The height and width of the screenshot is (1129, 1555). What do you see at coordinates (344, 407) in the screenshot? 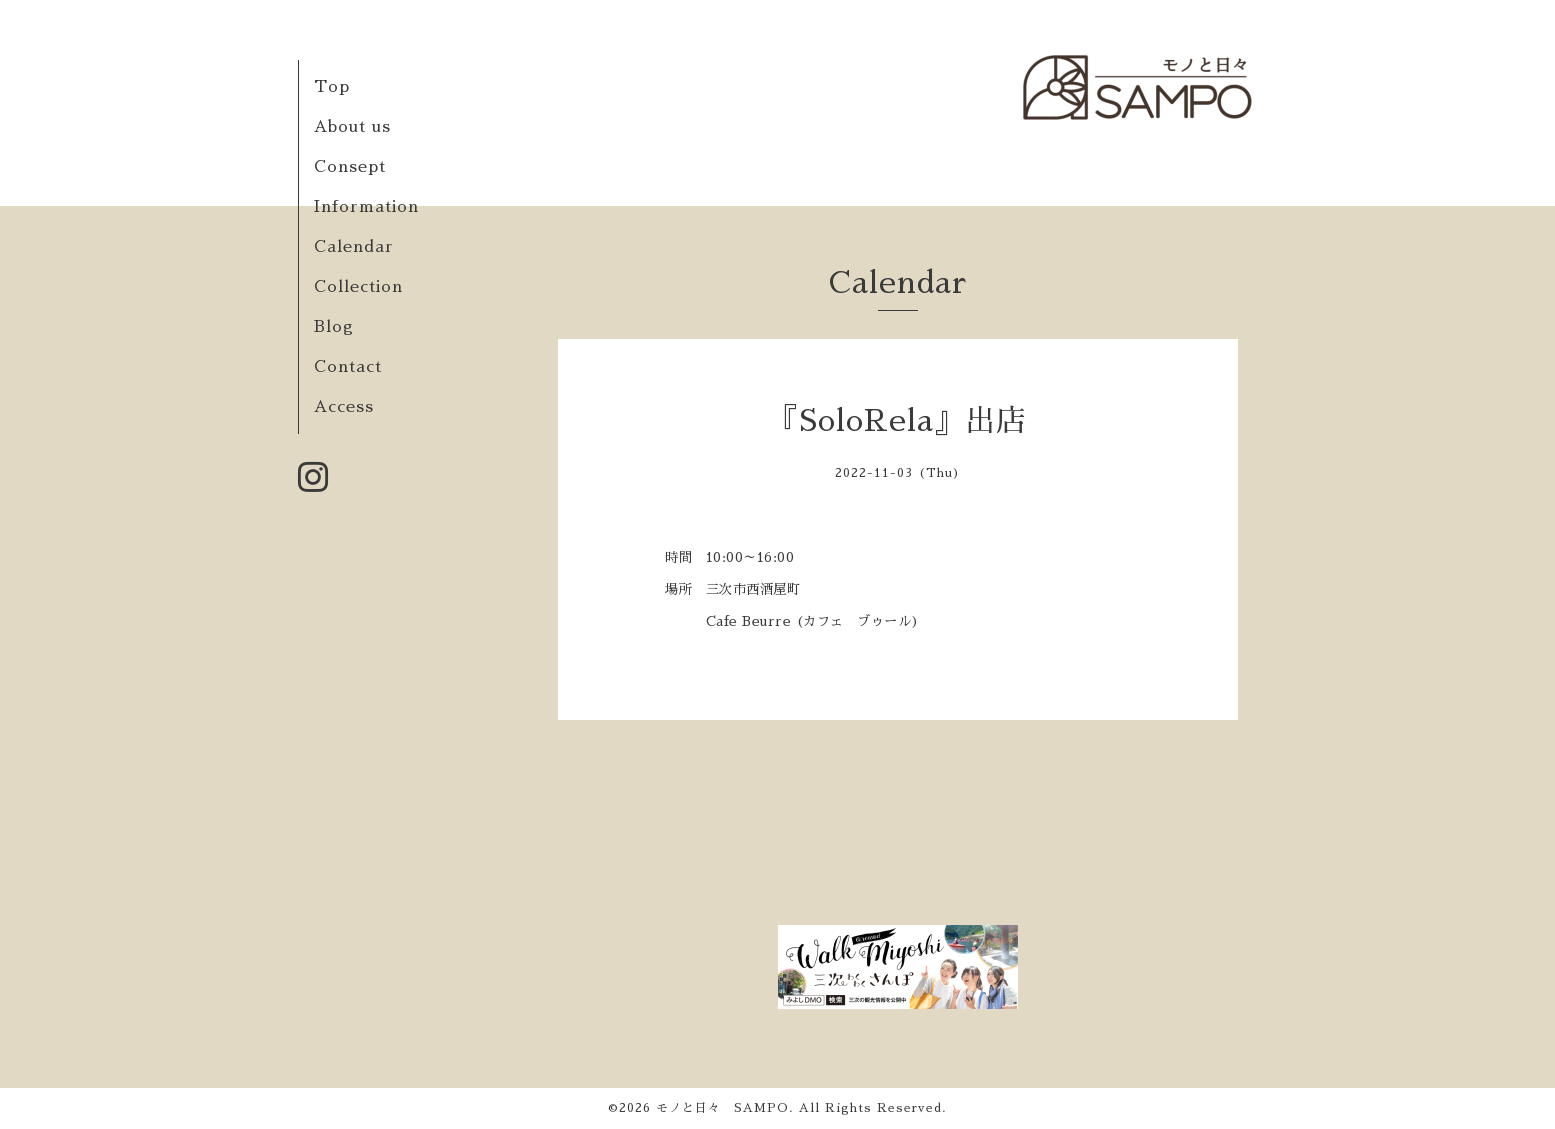
I see `Access` at bounding box center [344, 407].